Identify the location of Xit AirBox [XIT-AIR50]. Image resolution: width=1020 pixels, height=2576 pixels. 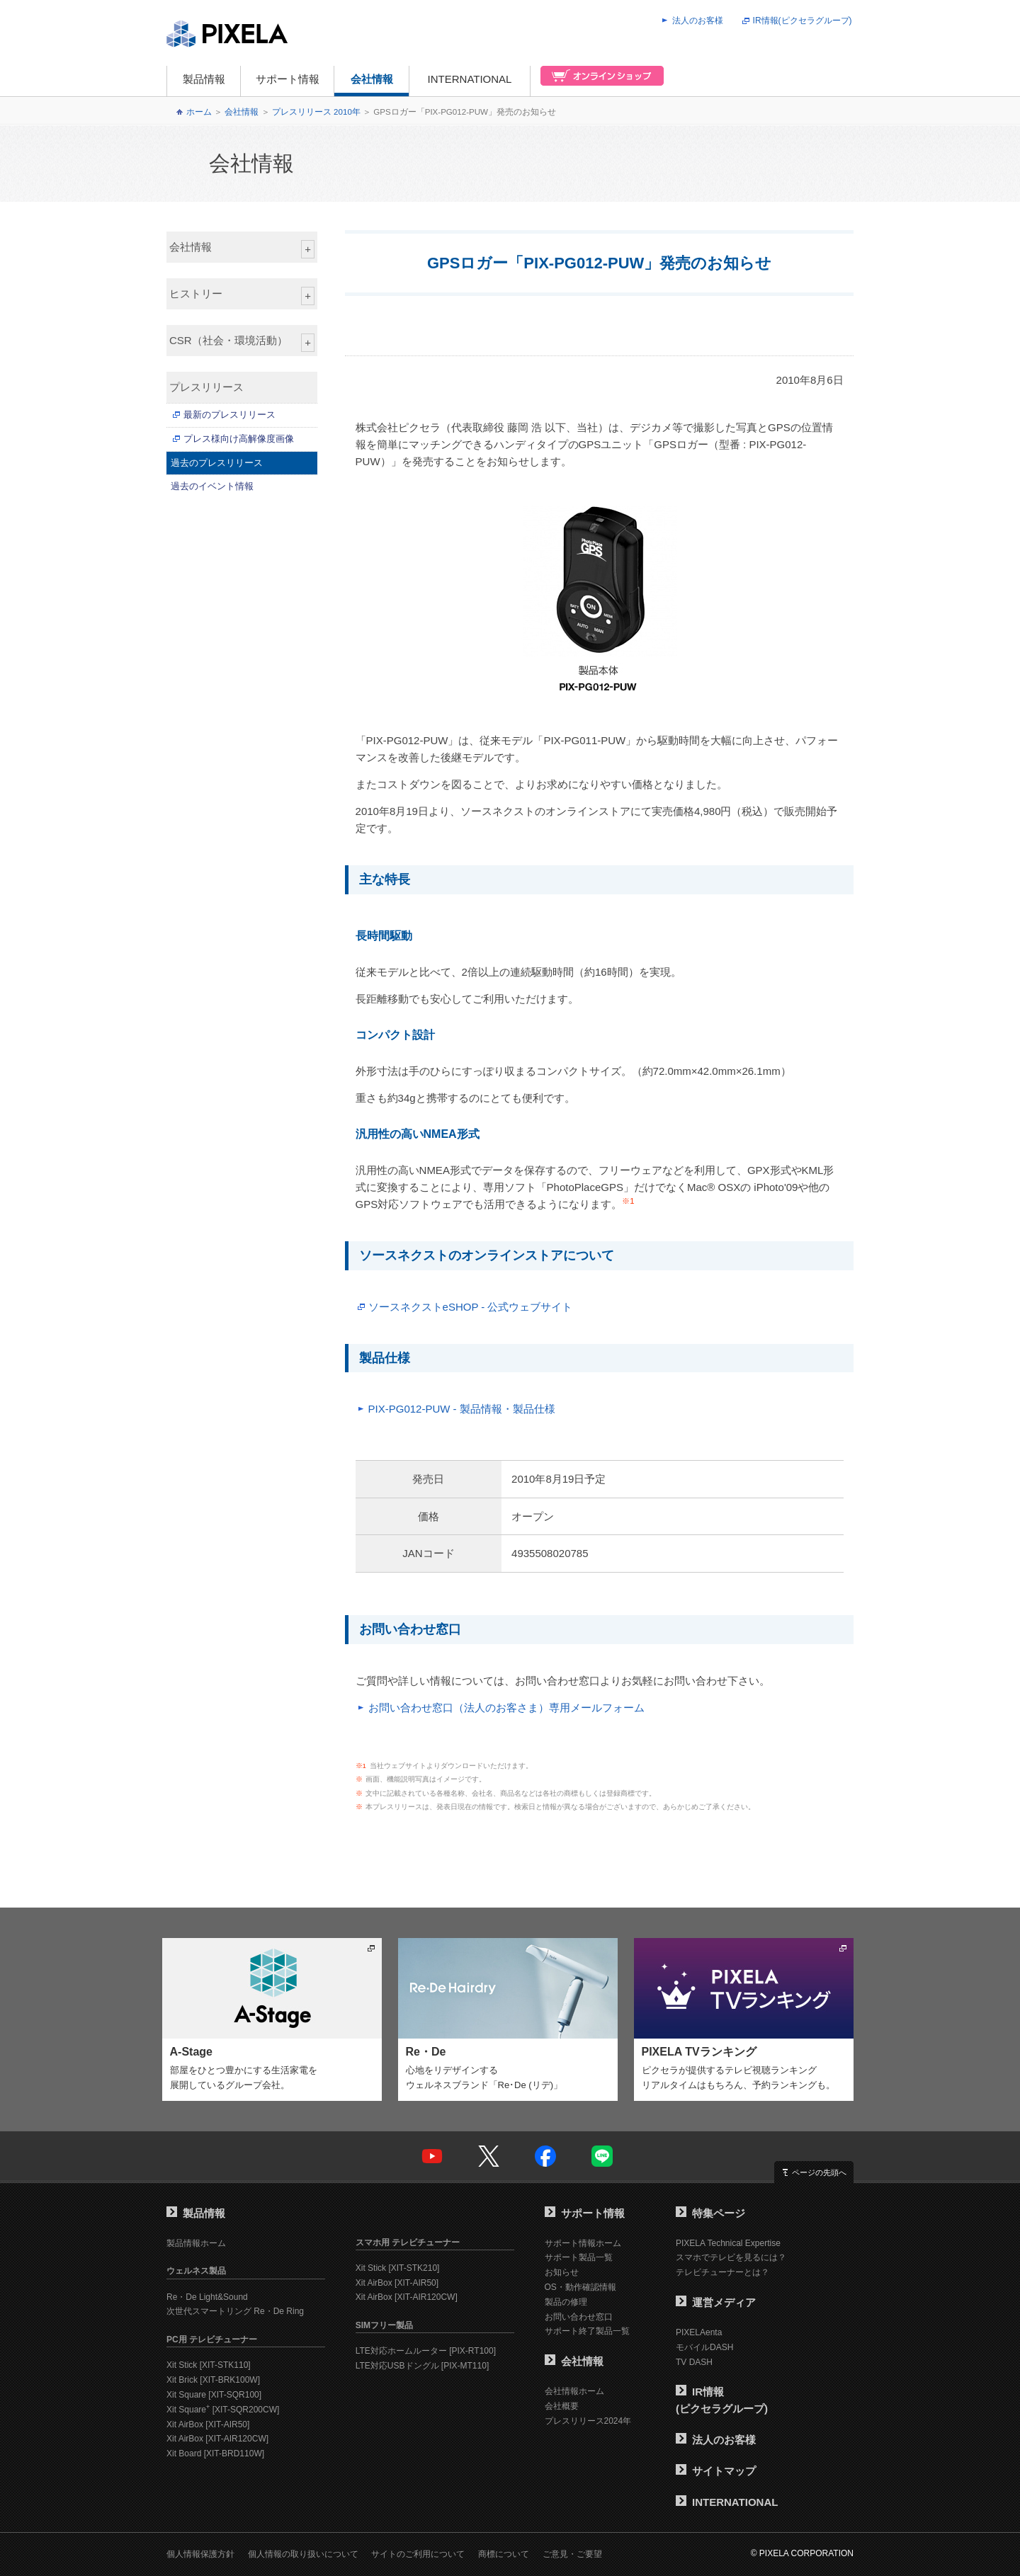
(207, 2424).